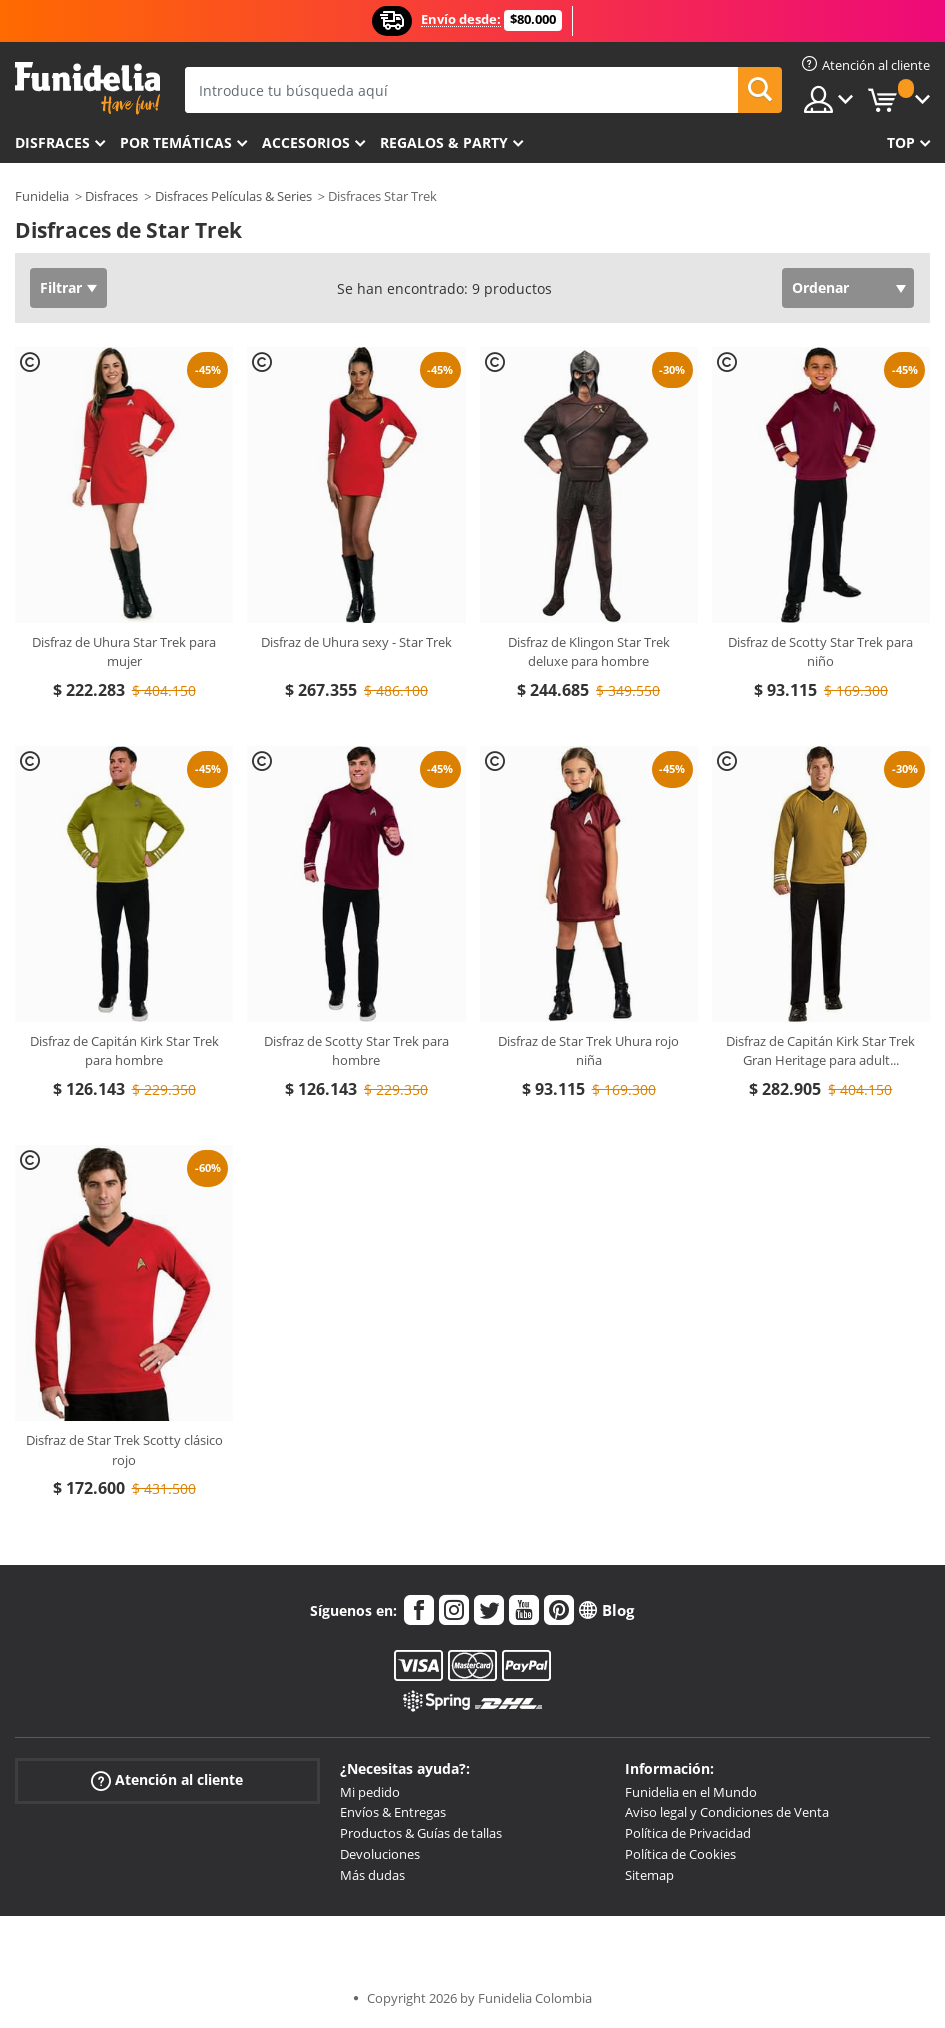 The image size is (945, 2028). Describe the element at coordinates (42, 196) in the screenshot. I see `Funidelia` at that location.